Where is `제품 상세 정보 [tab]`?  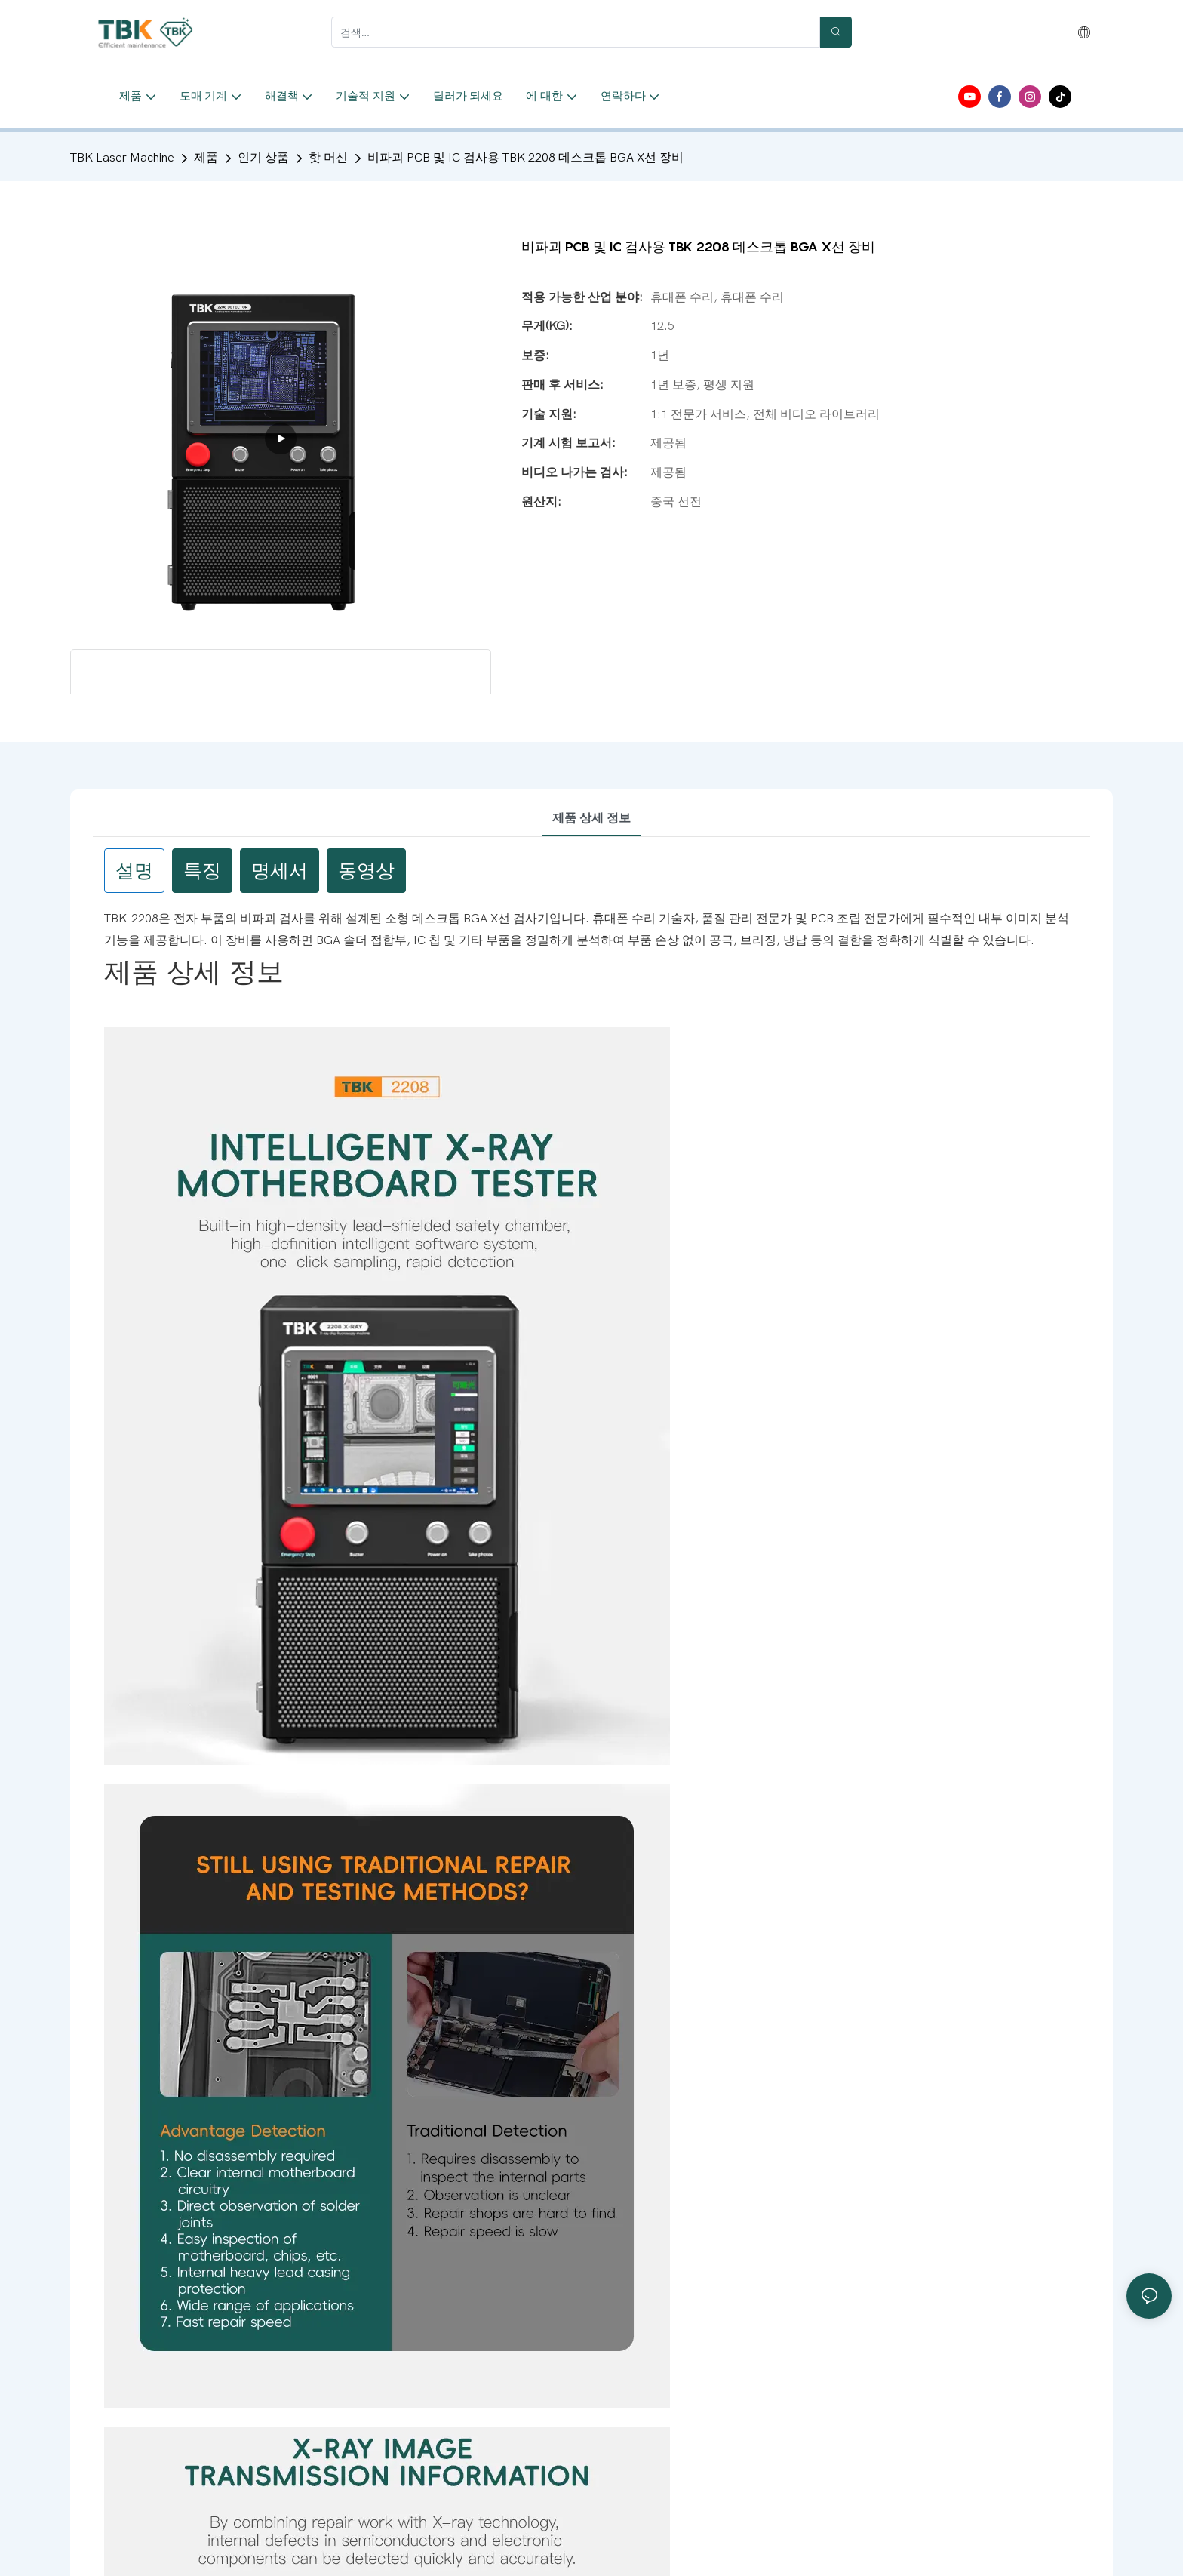
제품 상세 정보 [tab] is located at coordinates (591, 818).